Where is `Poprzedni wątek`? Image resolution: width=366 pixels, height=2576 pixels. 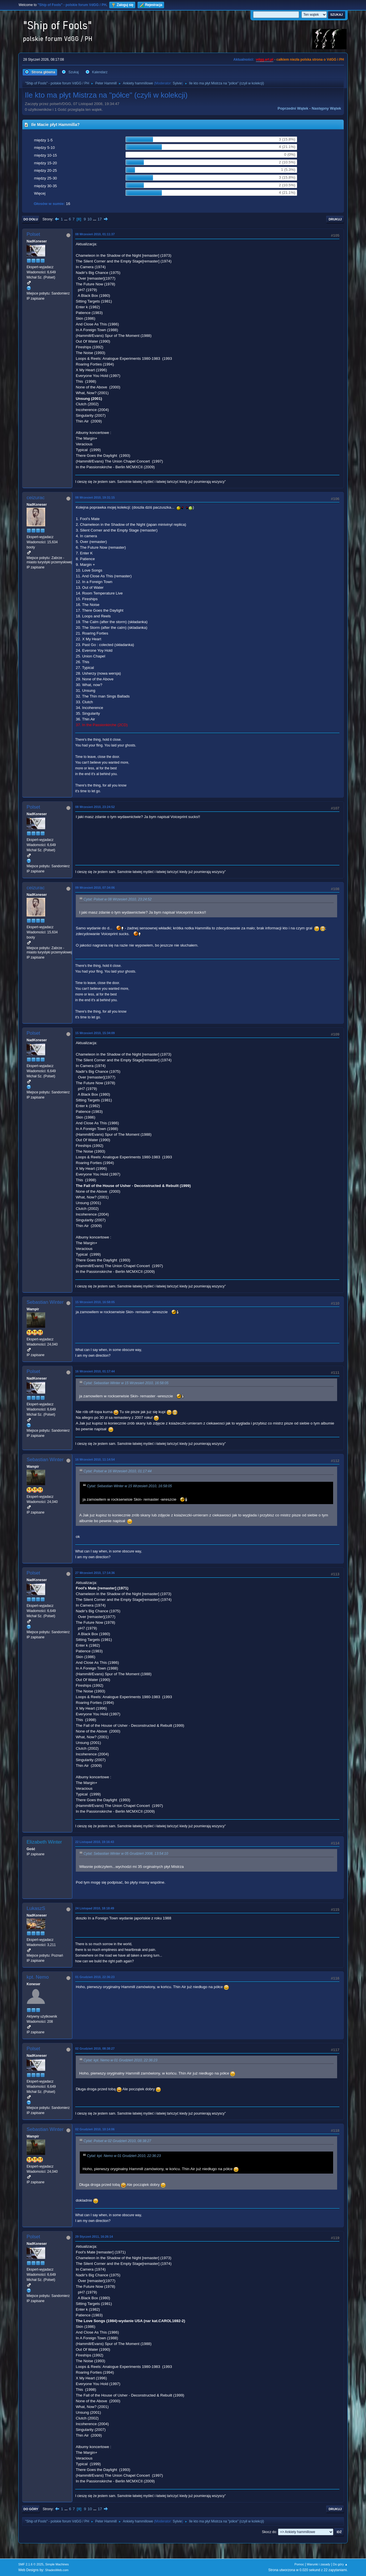
Poprzedni wątek is located at coordinates (293, 108).